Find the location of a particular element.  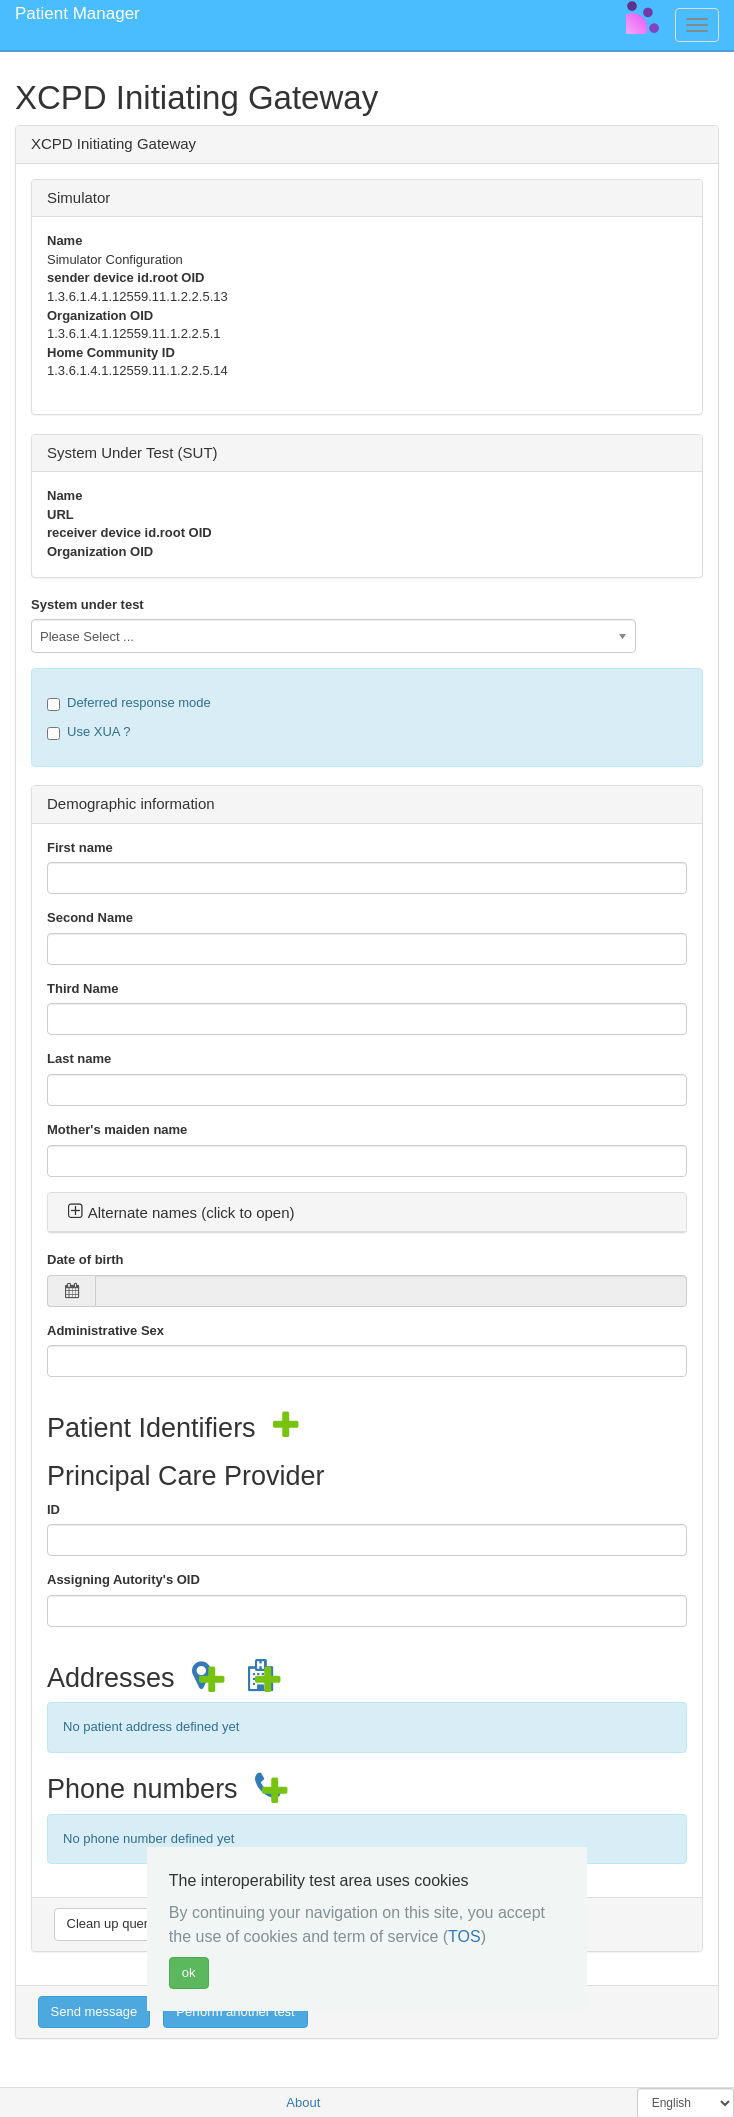

Date of birth is located at coordinates (85, 1259).